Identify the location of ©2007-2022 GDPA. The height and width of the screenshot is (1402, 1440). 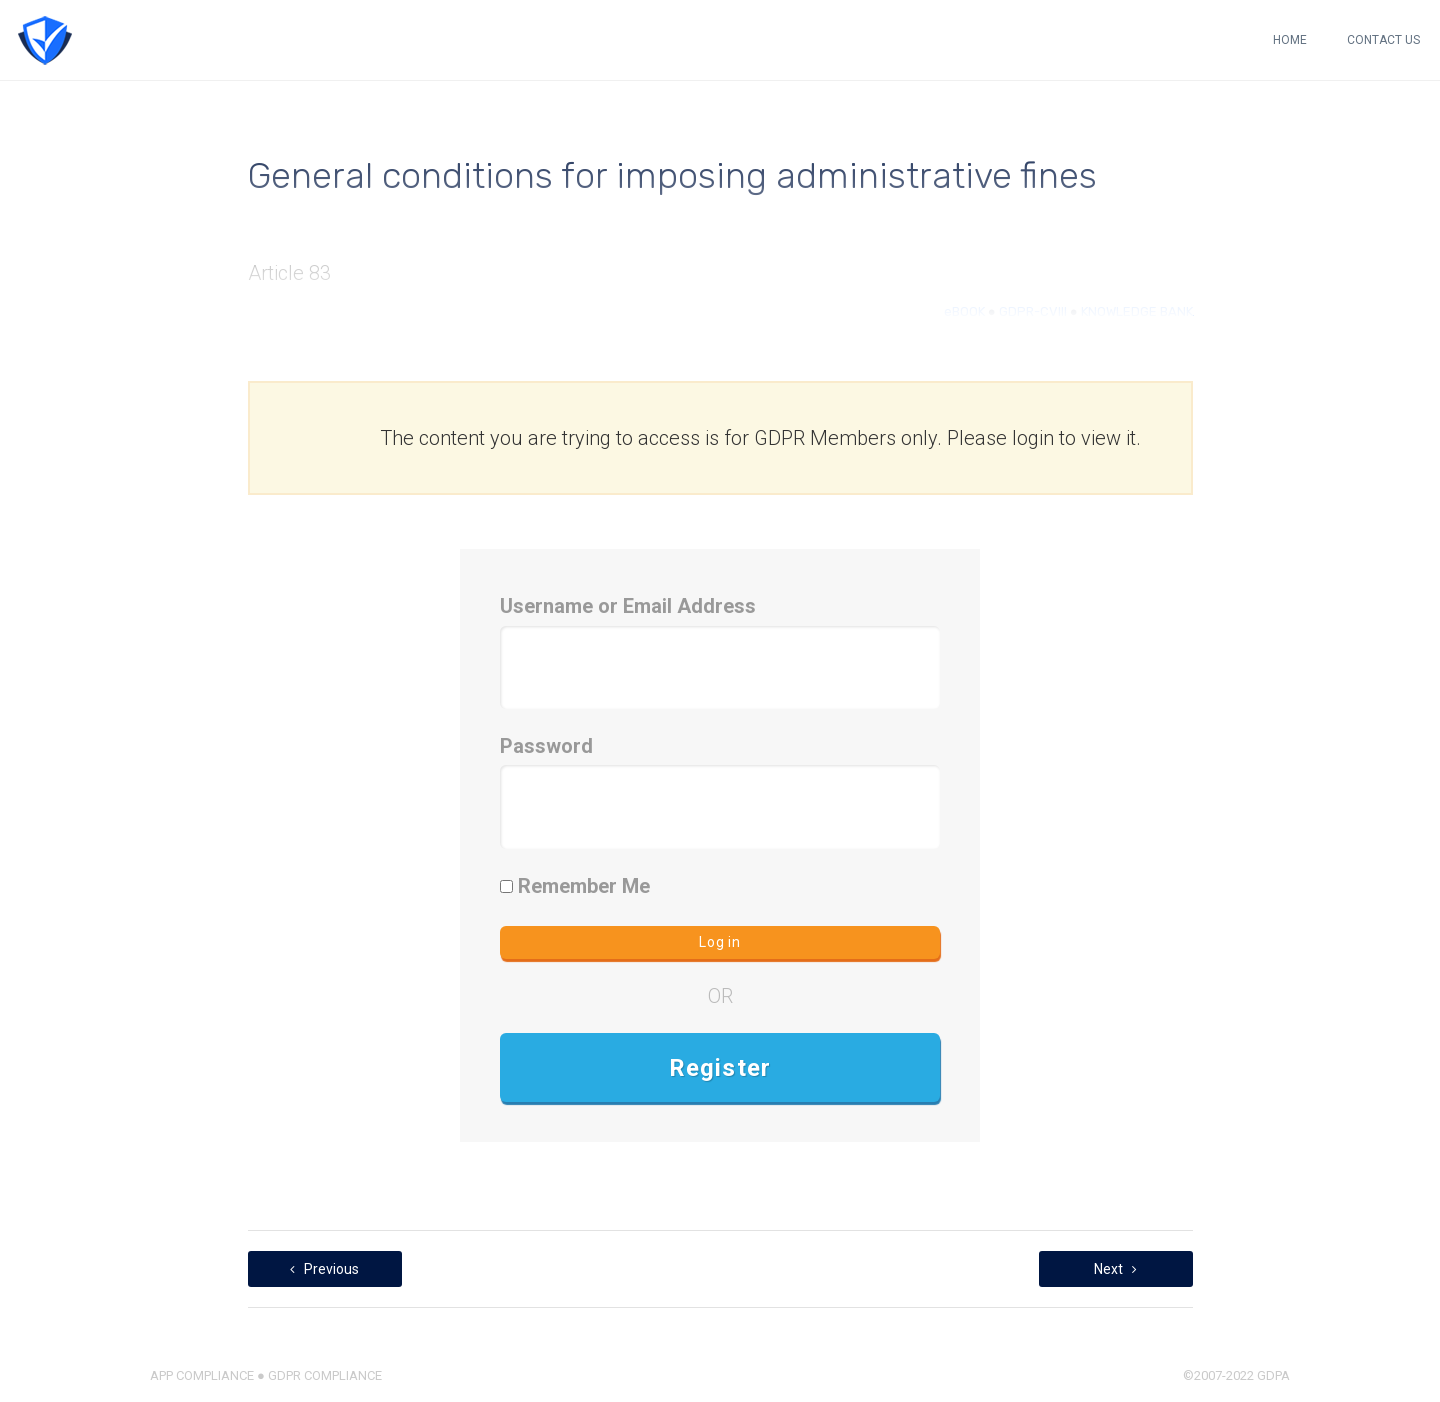
(1236, 1375).